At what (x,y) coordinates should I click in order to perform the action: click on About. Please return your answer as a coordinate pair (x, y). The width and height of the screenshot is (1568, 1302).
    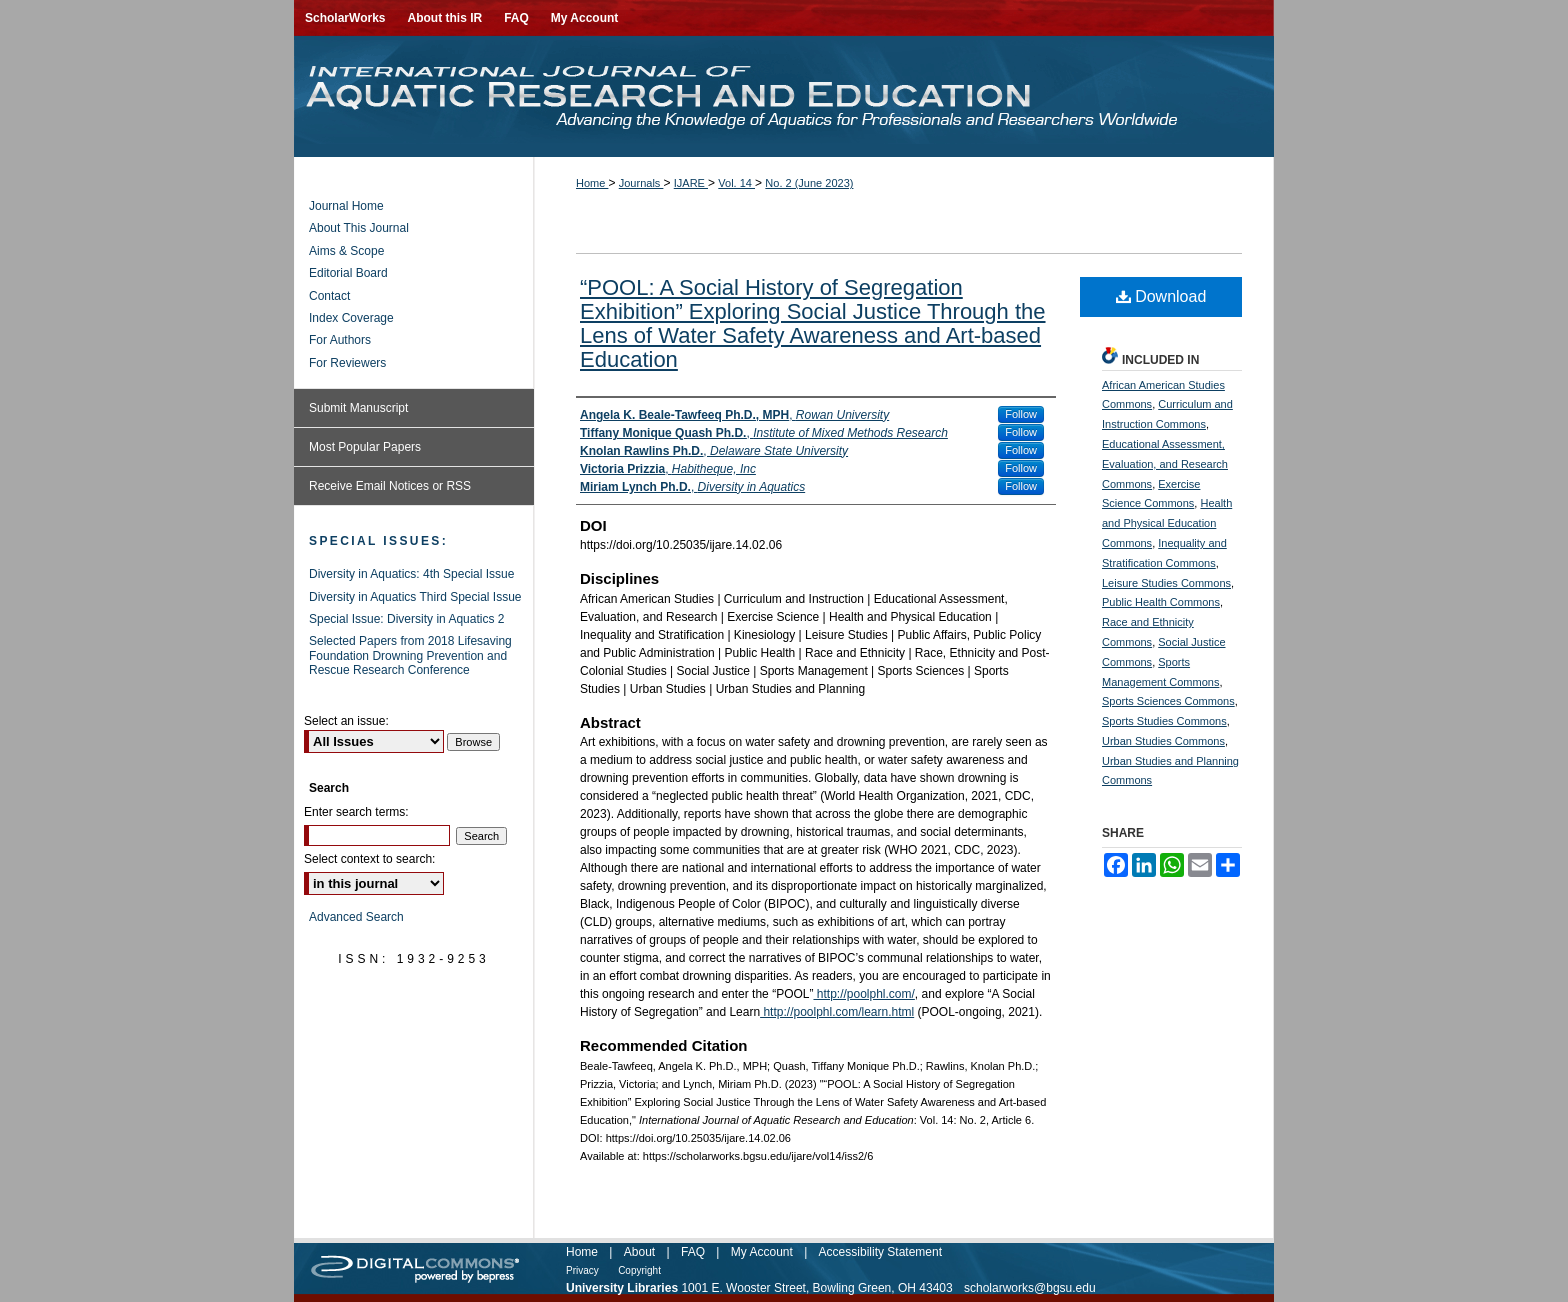
    Looking at the image, I should click on (639, 1252).